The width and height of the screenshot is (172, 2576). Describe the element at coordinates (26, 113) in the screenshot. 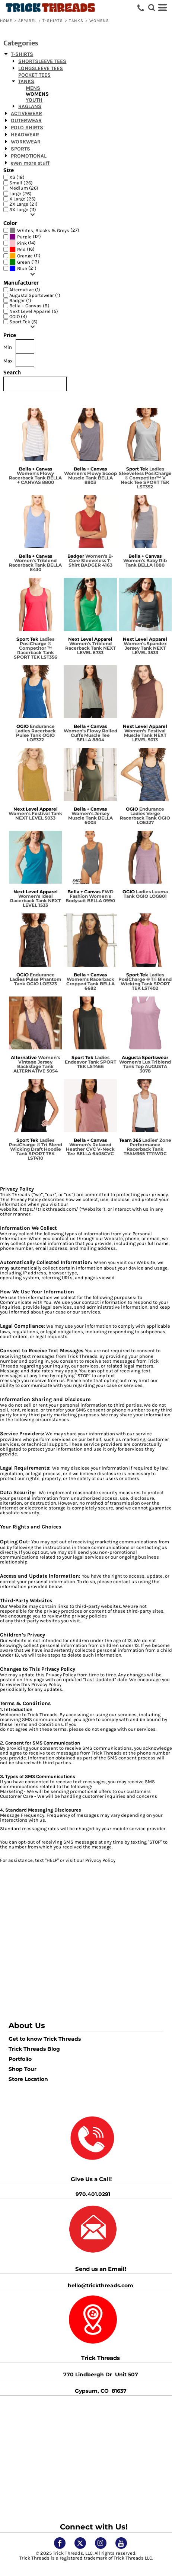

I see `ACTIVEWEAR` at that location.